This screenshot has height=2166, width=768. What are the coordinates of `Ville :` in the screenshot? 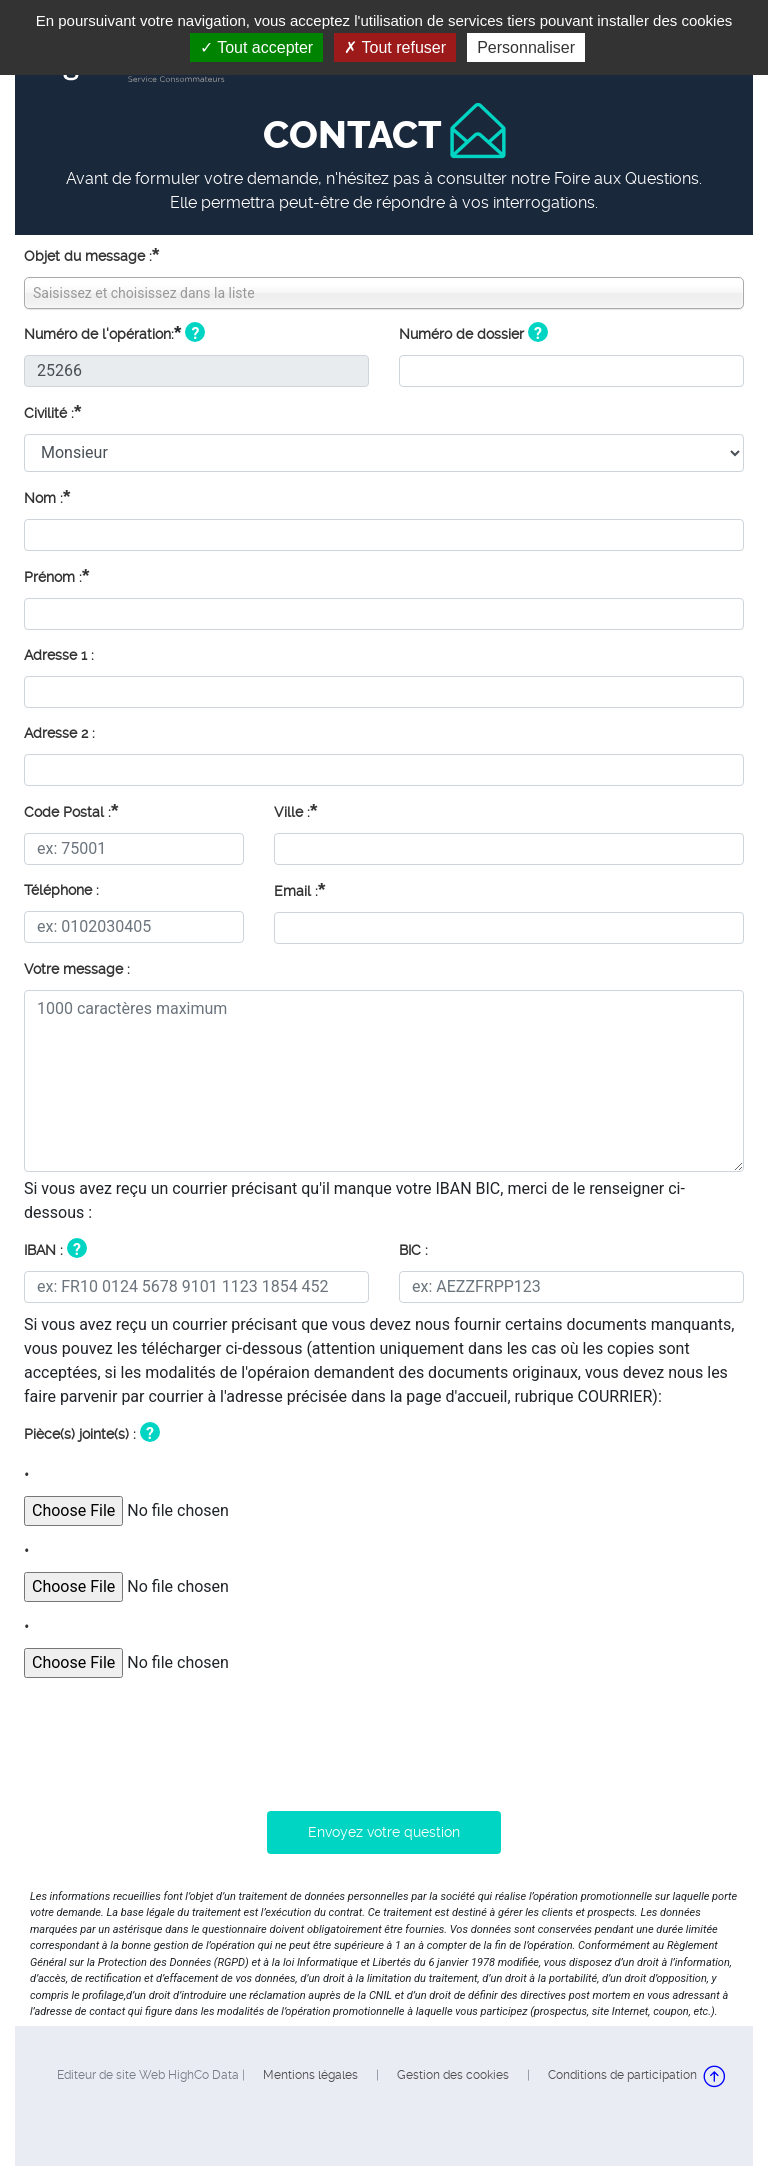 It's located at (295, 810).